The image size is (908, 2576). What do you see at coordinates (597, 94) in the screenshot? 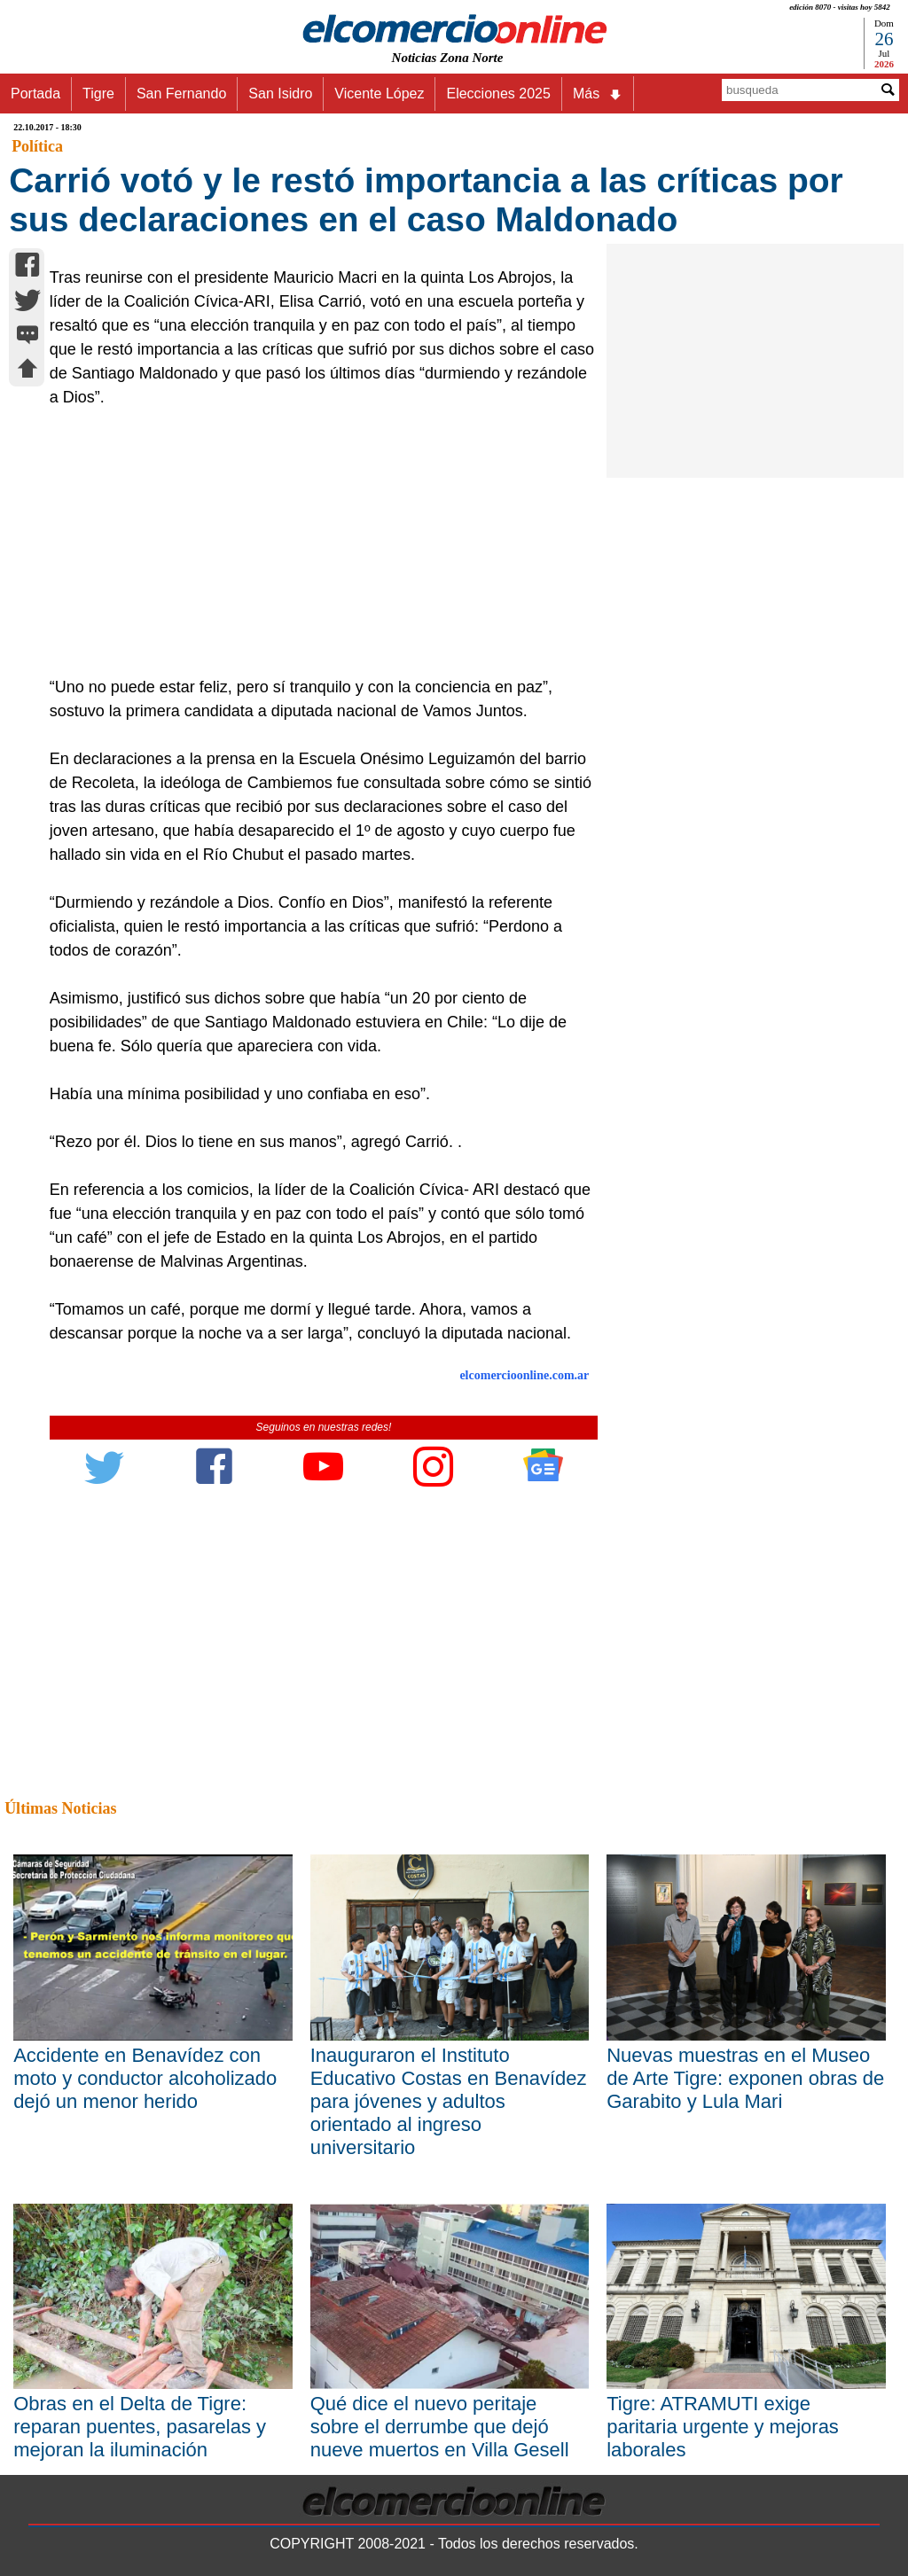
I see `Más` at bounding box center [597, 94].